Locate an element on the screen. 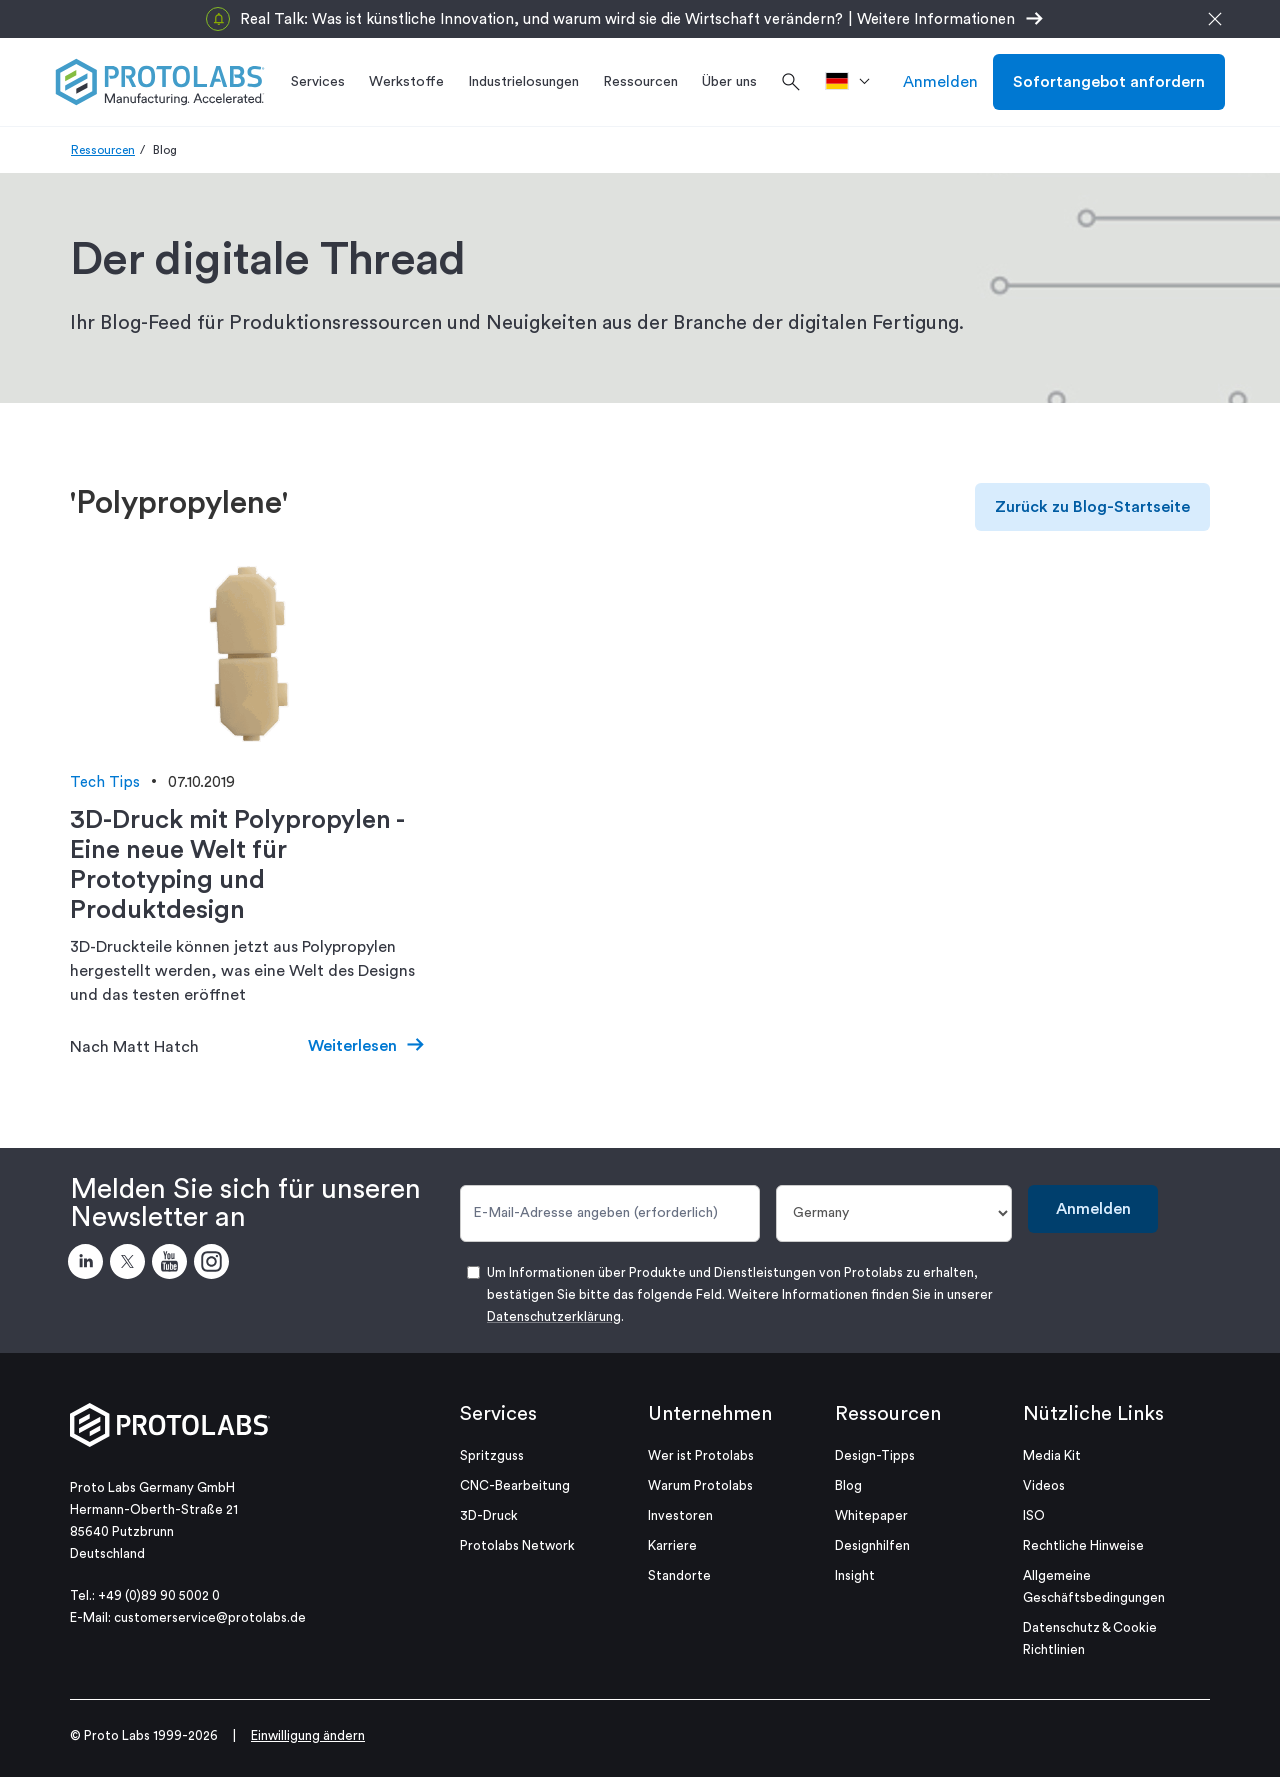  Insight is located at coordinates (855, 1575).